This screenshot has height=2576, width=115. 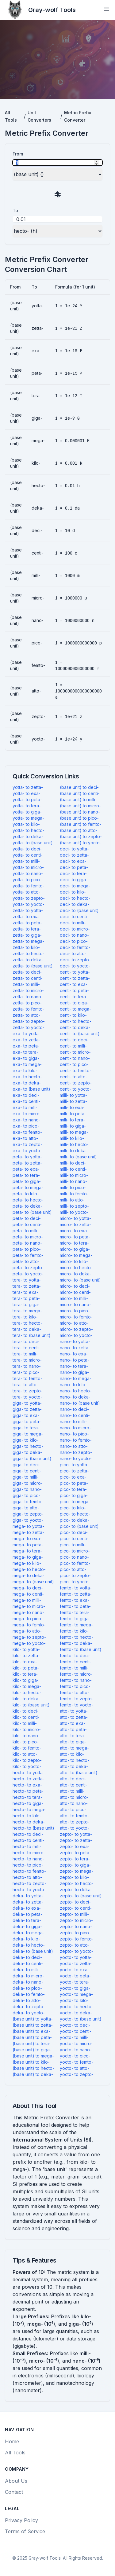 I want to click on femto- to giga-, so click(x=75, y=1618).